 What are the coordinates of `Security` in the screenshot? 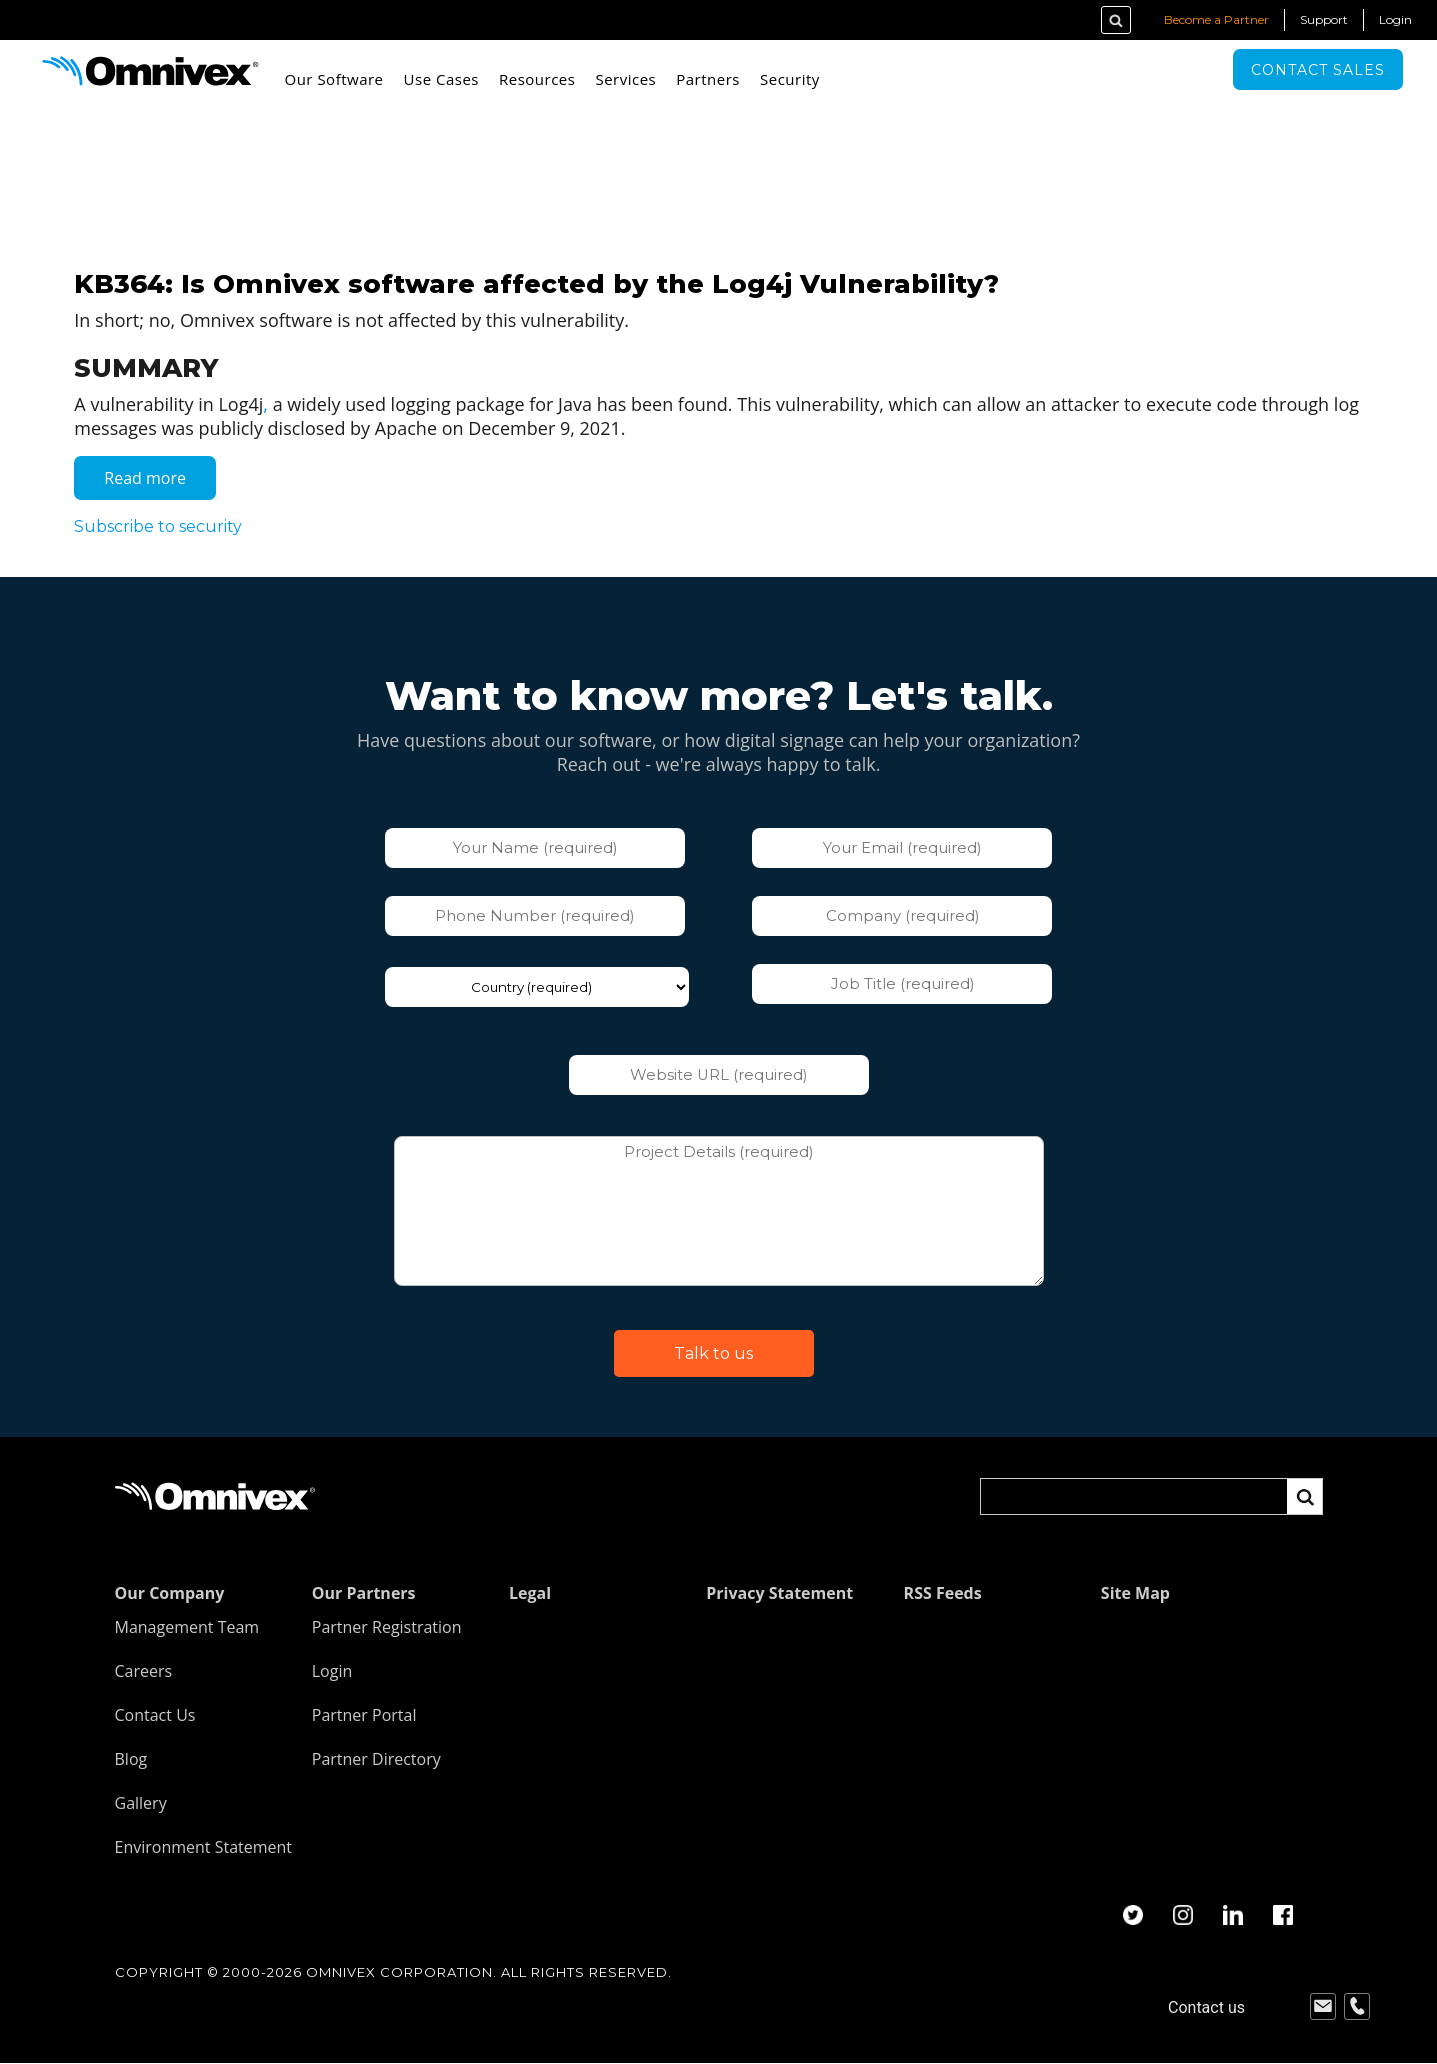 It's located at (790, 79).